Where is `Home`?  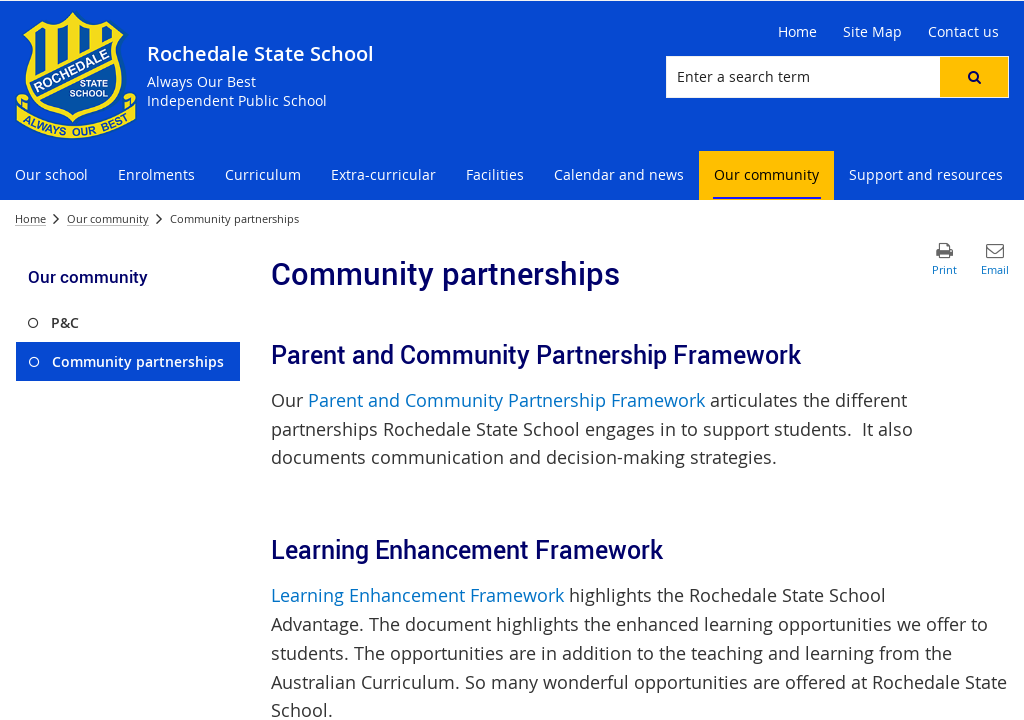
Home is located at coordinates (30, 218).